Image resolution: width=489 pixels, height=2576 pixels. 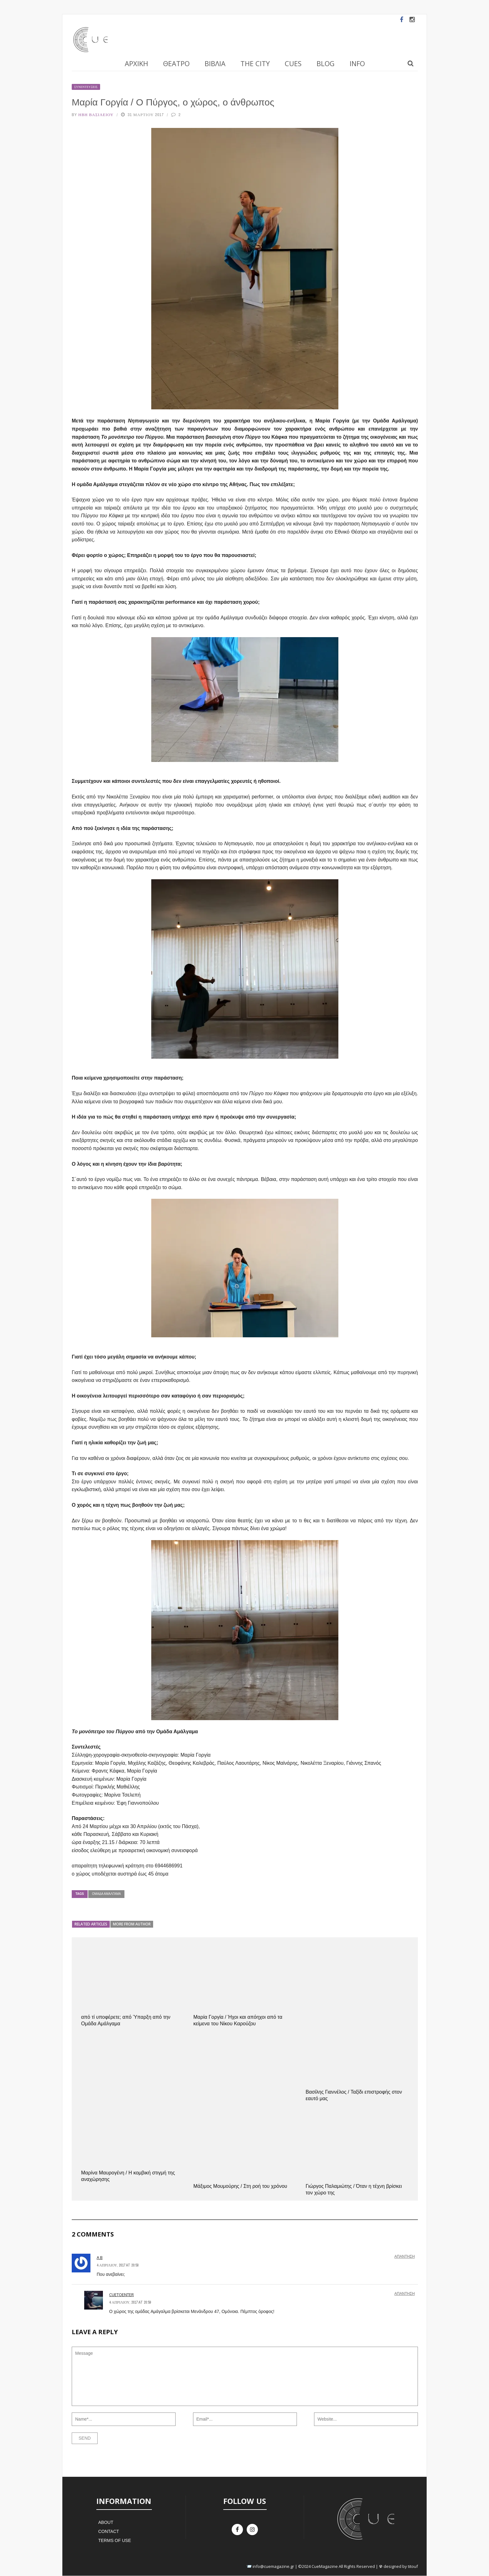 I want to click on Μάξιμος Μουμούρης / Στη ροή του χρόνου, so click(x=240, y=2186).